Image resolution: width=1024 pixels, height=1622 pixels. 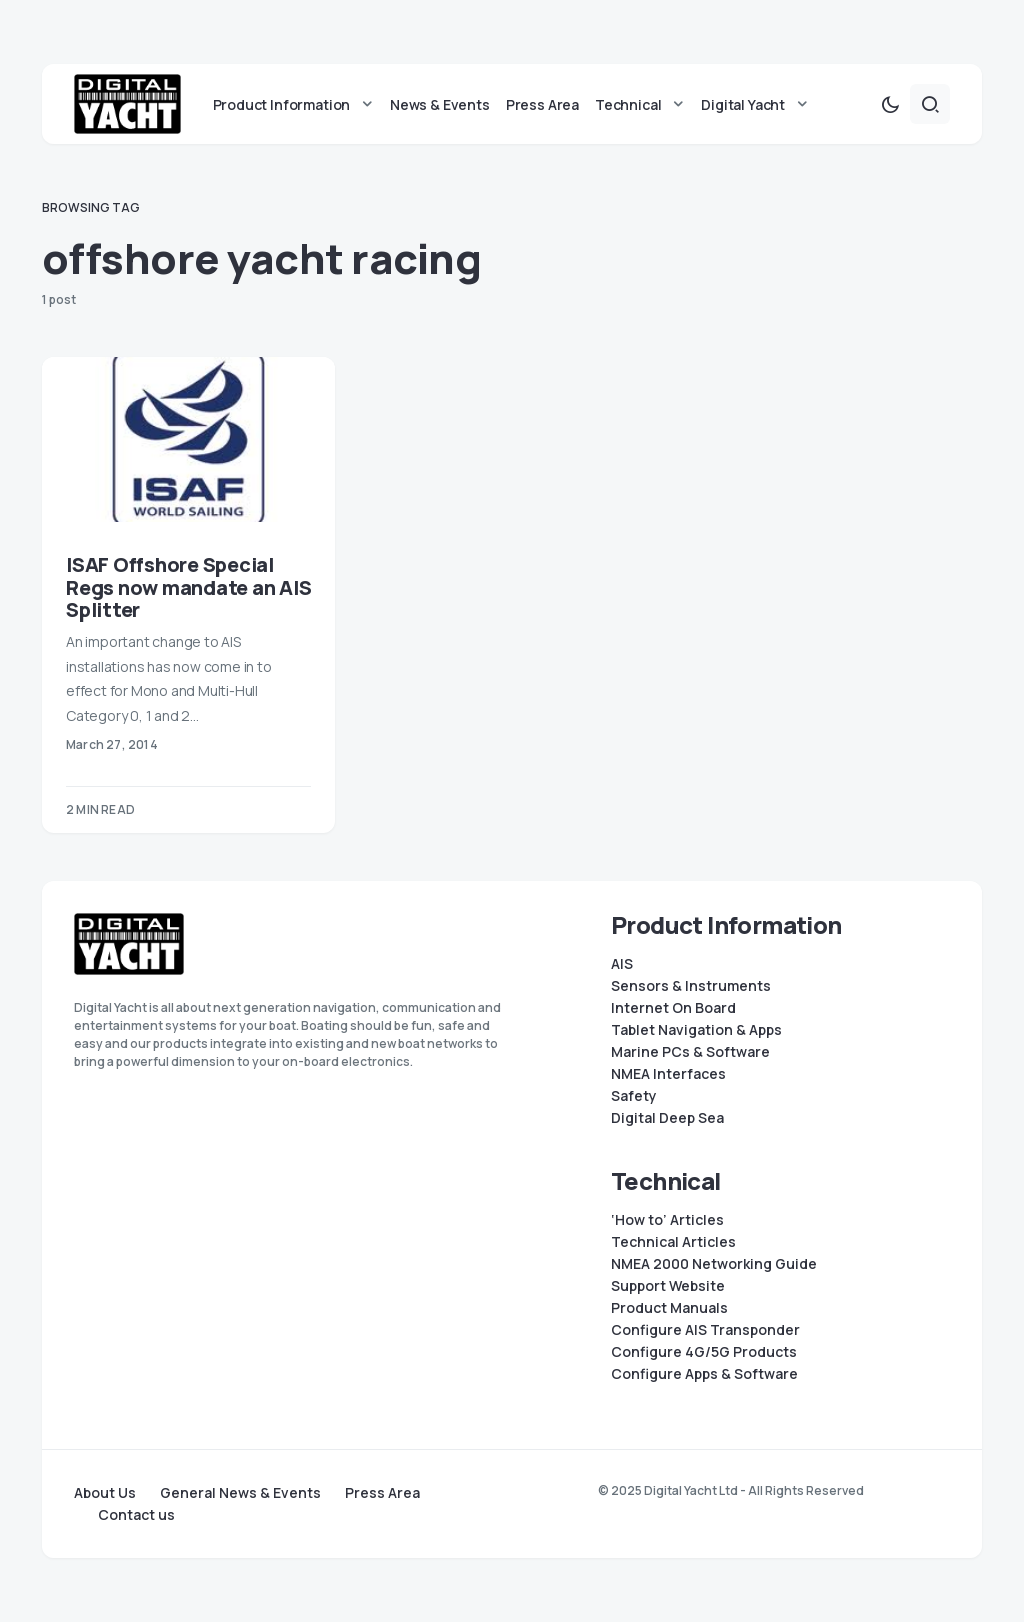 I want to click on Contact us, so click(x=136, y=1515).